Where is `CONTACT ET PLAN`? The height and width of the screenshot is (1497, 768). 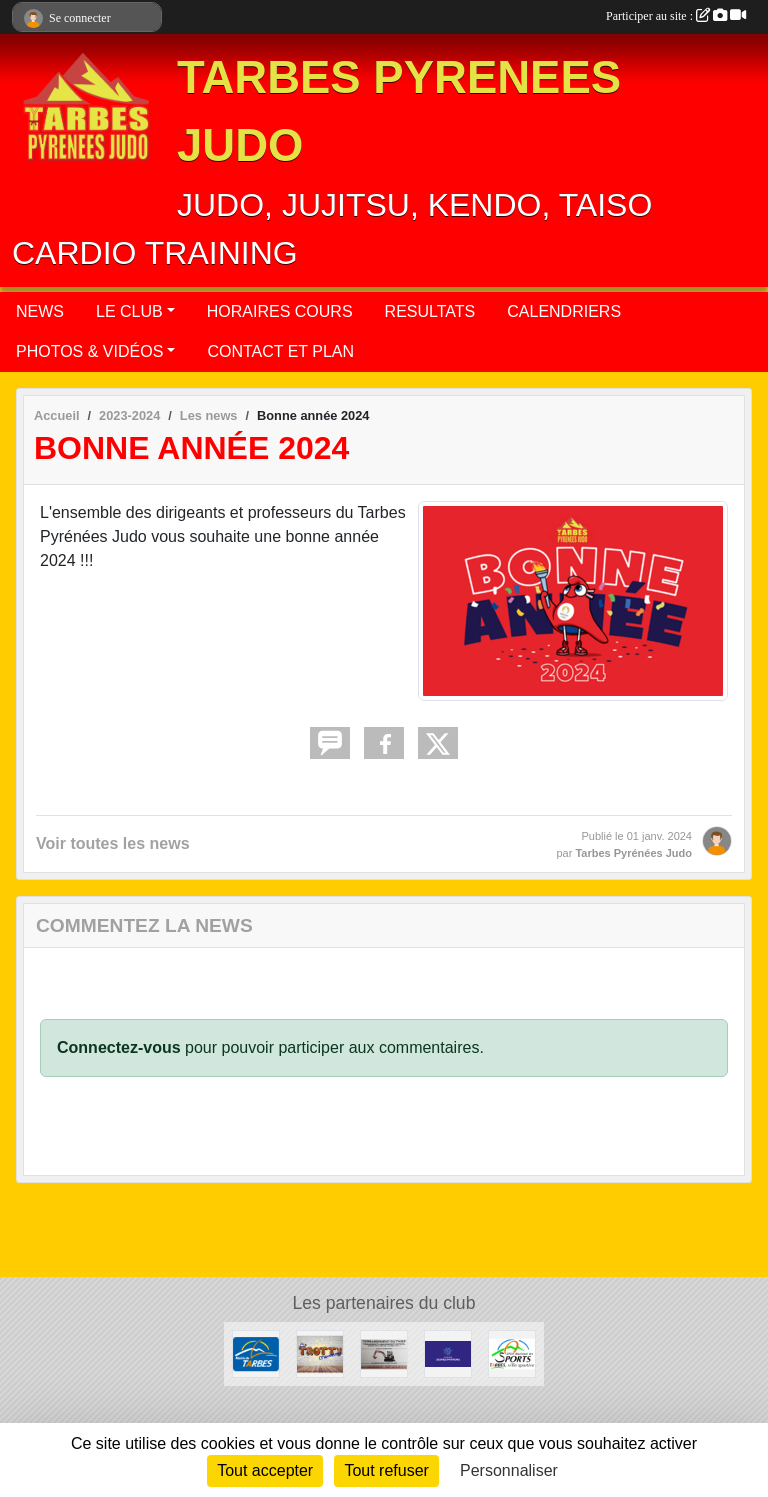
CONTACT ET PLAN is located at coordinates (280, 351).